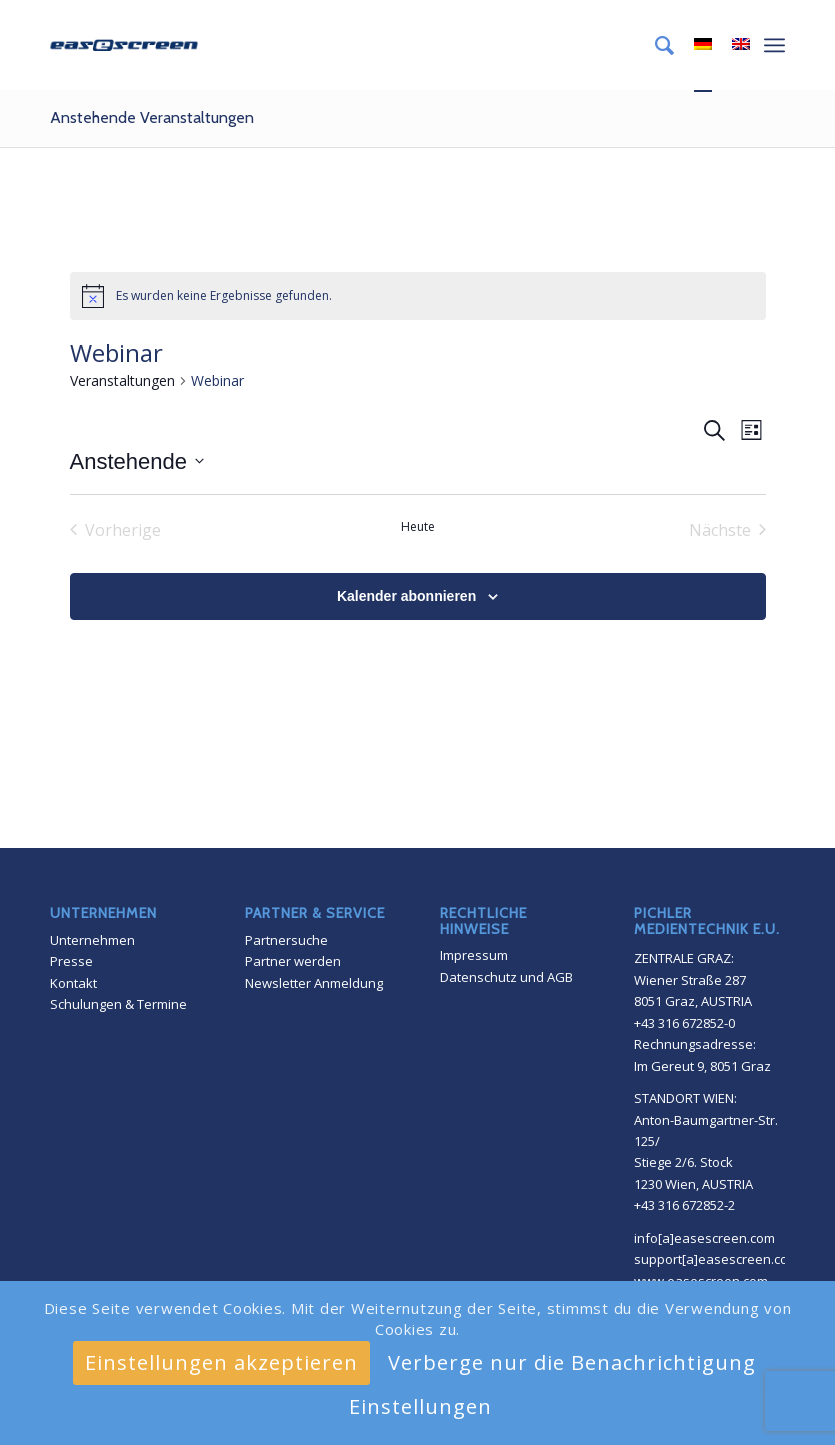  Describe the element at coordinates (420, 1406) in the screenshot. I see `Einstellungen` at that location.